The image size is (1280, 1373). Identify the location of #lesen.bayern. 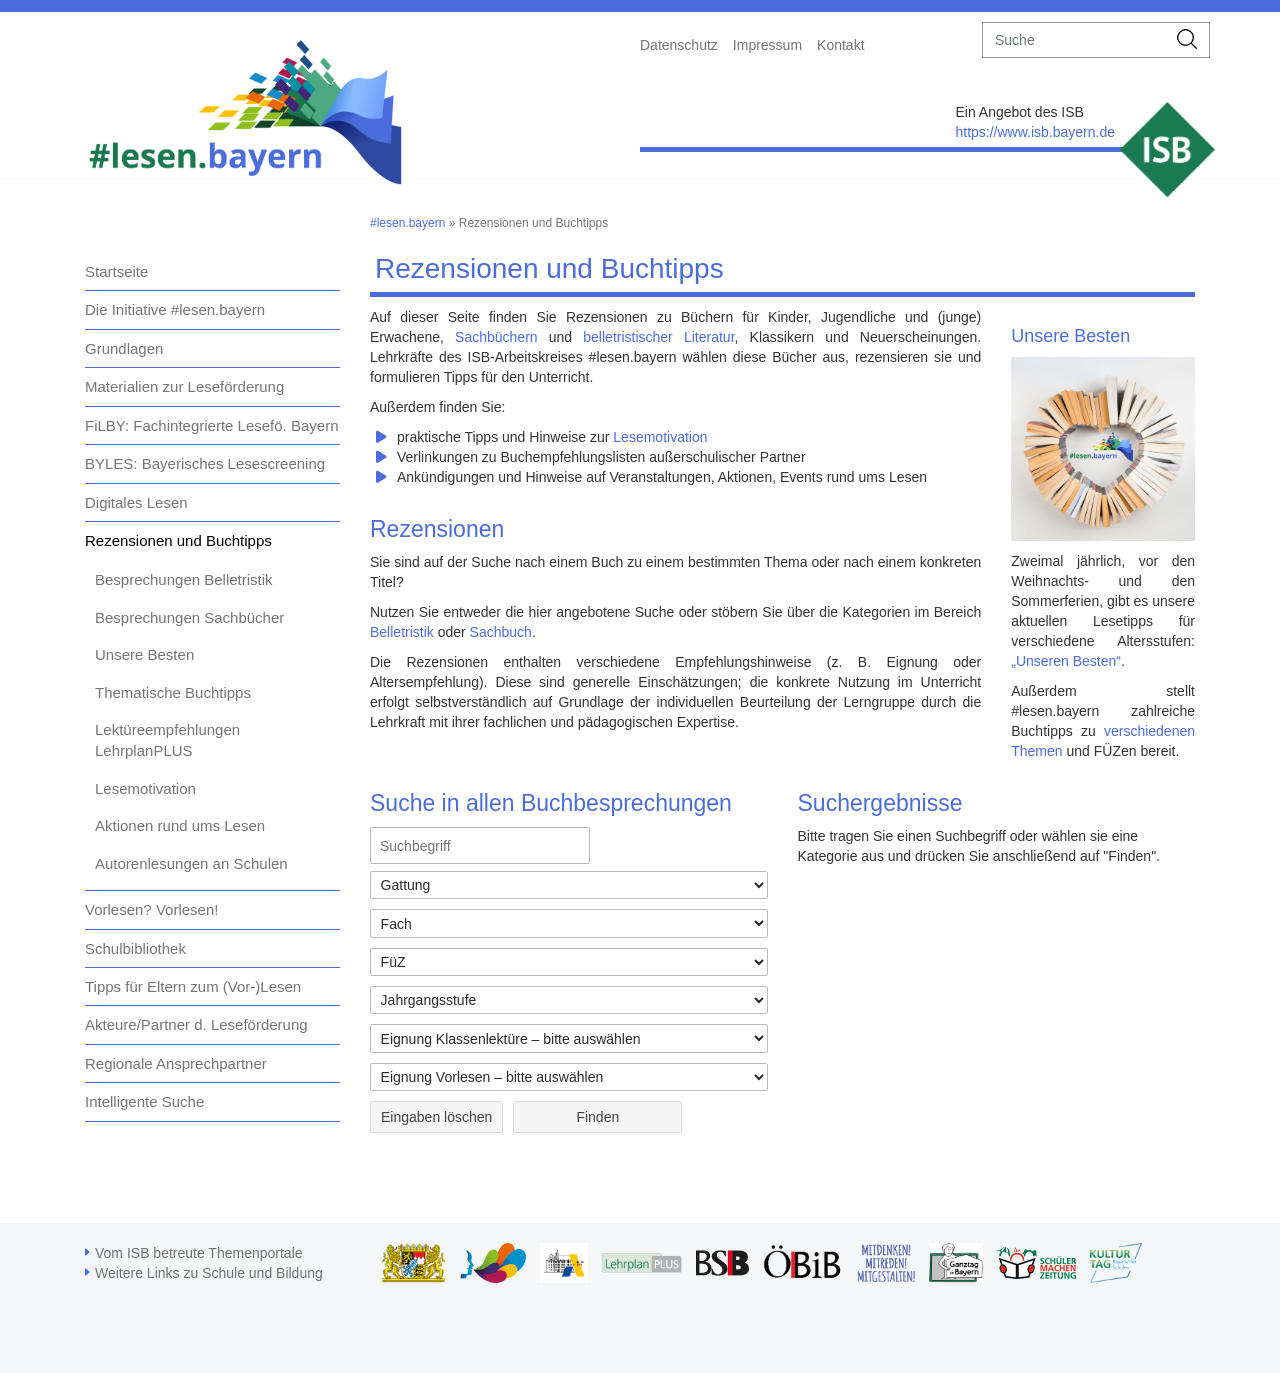
(407, 223).